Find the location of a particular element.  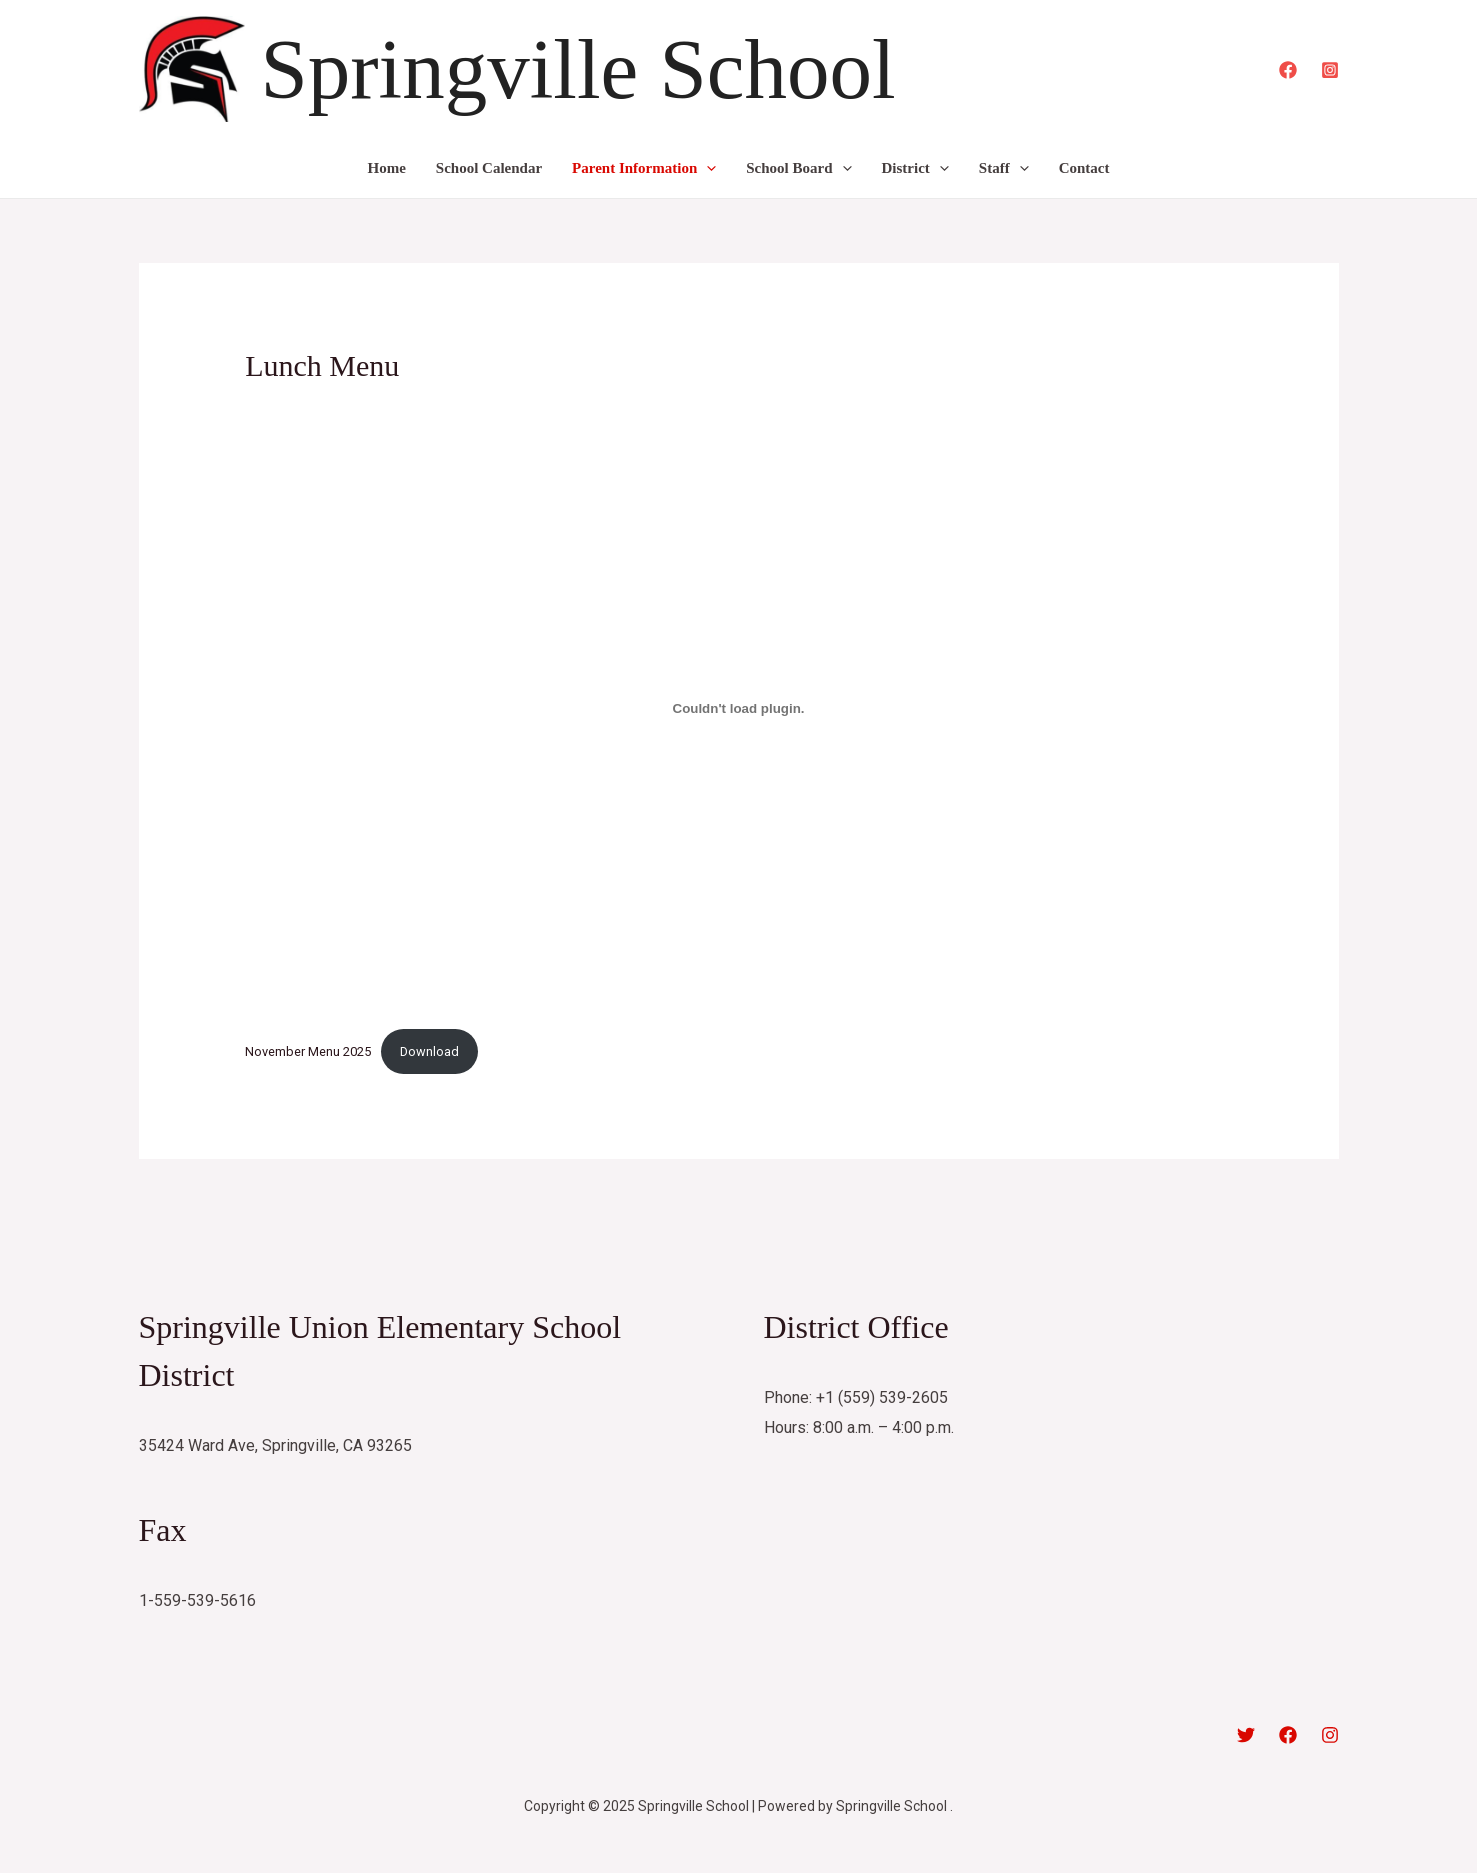

Download is located at coordinates (429, 1051).